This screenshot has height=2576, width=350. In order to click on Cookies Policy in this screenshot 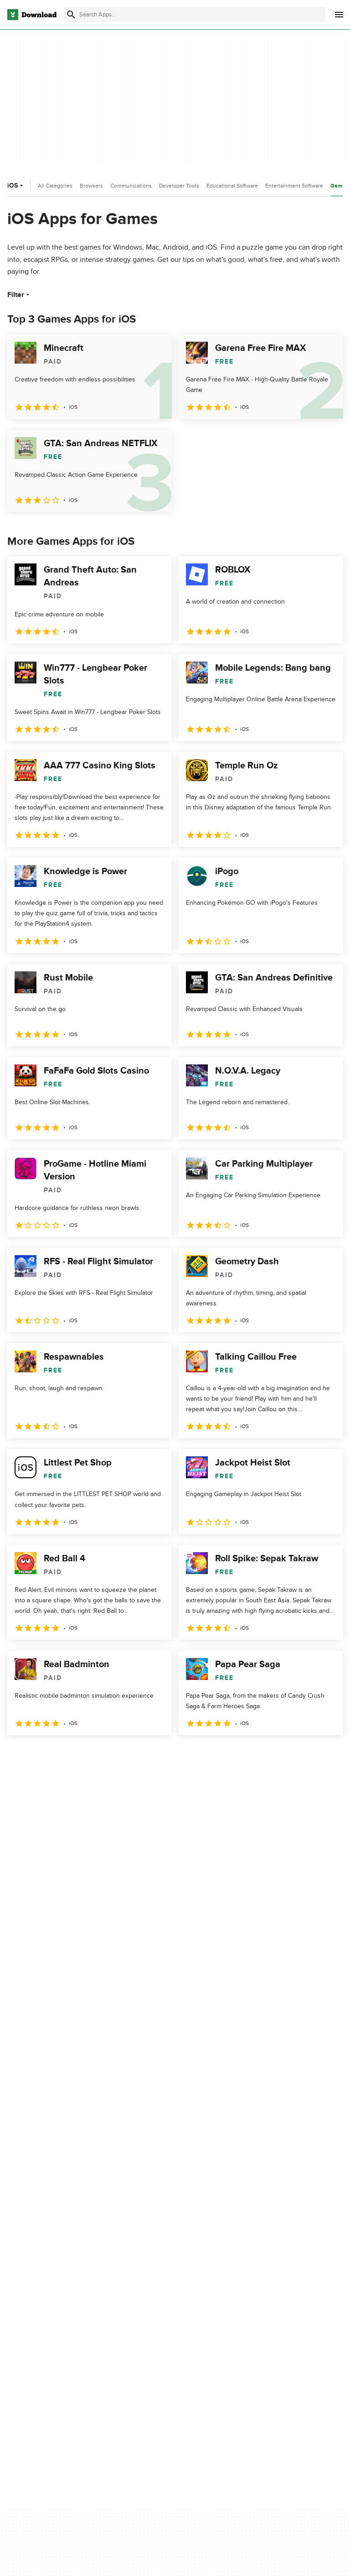, I will do `click(264, 2309)`.